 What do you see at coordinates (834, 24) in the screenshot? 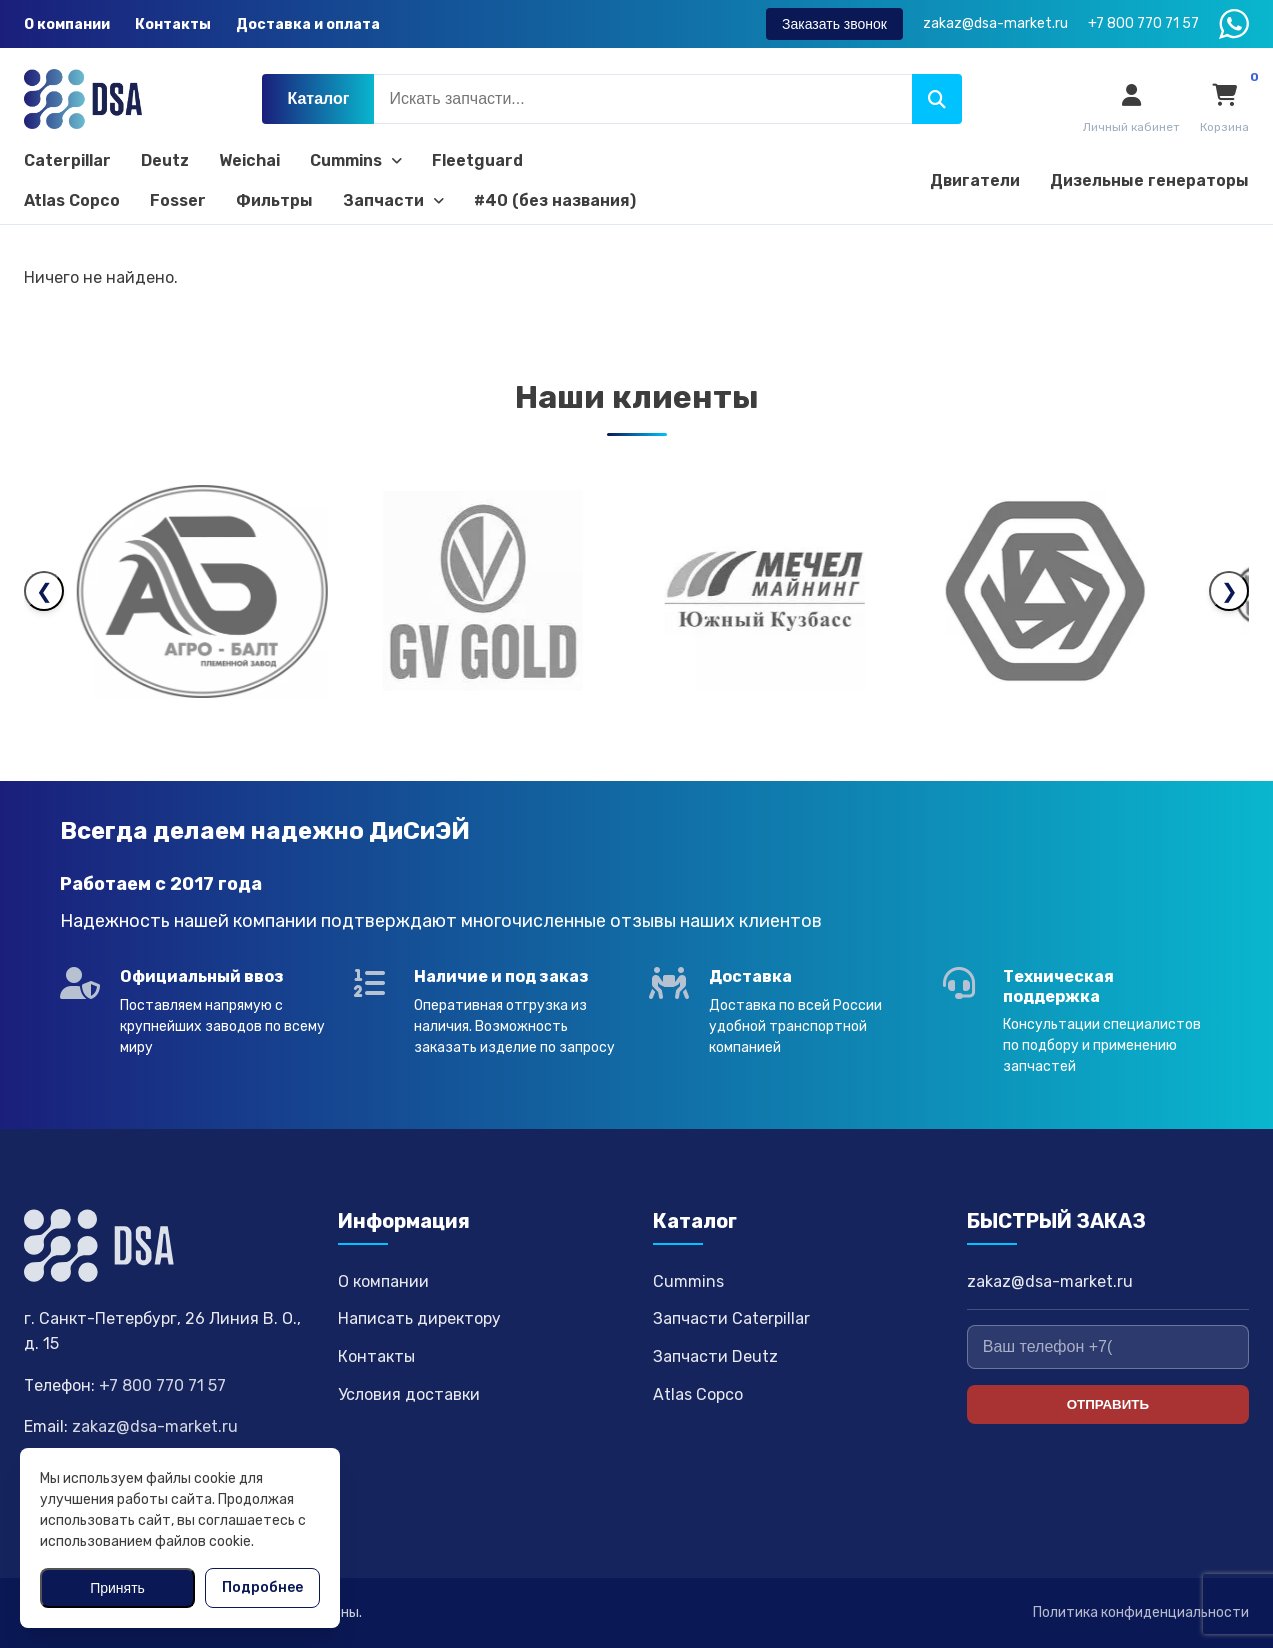
I see `Заказать звонок` at bounding box center [834, 24].